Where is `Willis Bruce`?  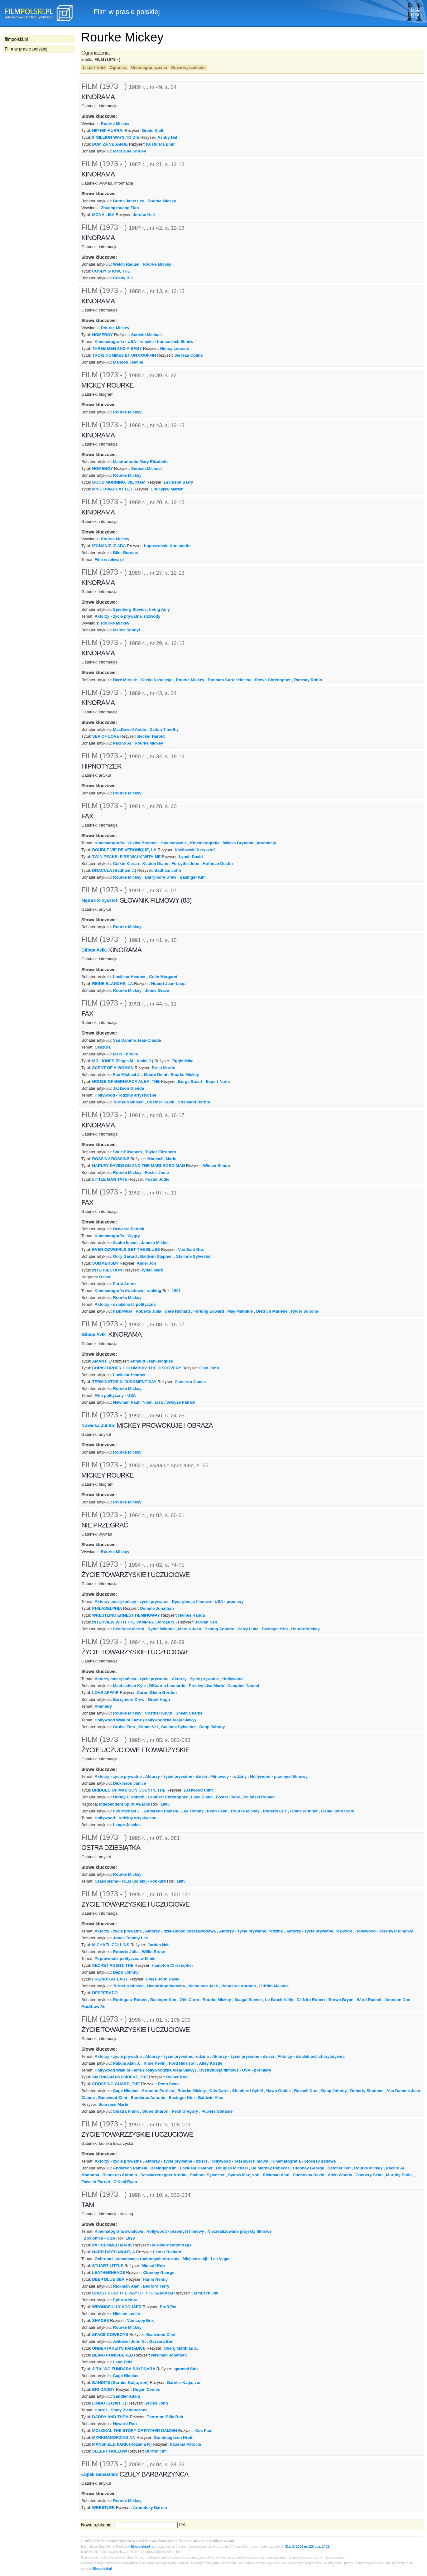
Willis Bruce is located at coordinates (153, 1951).